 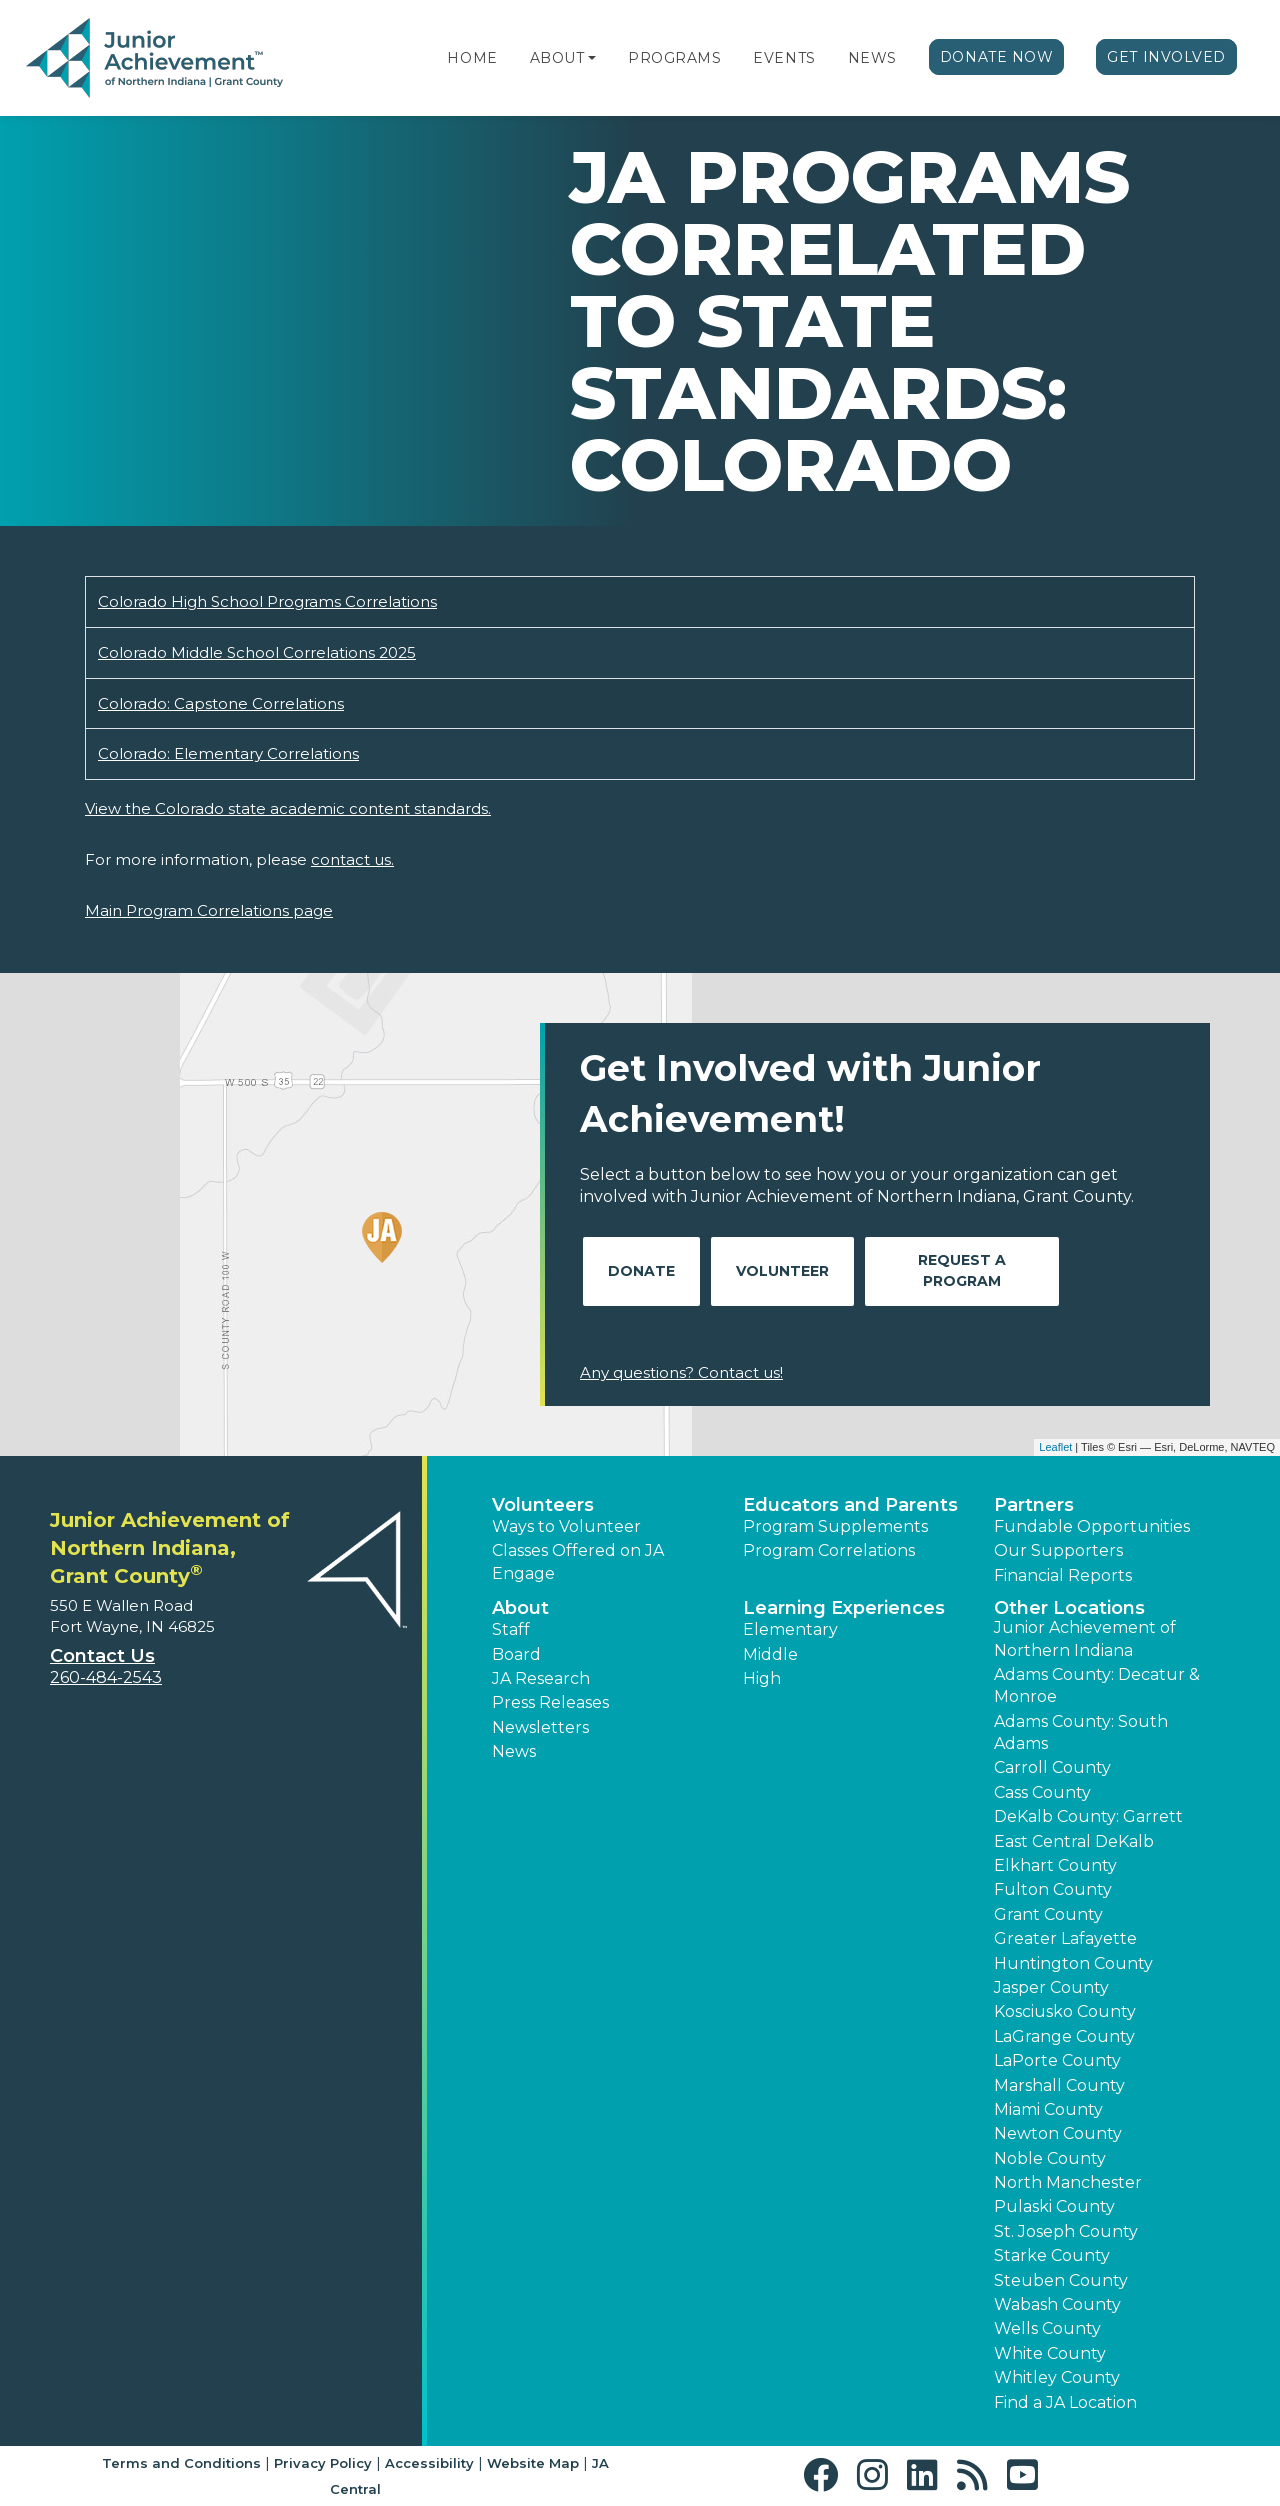 I want to click on LaGrange County [button], so click(x=1064, y=2036).